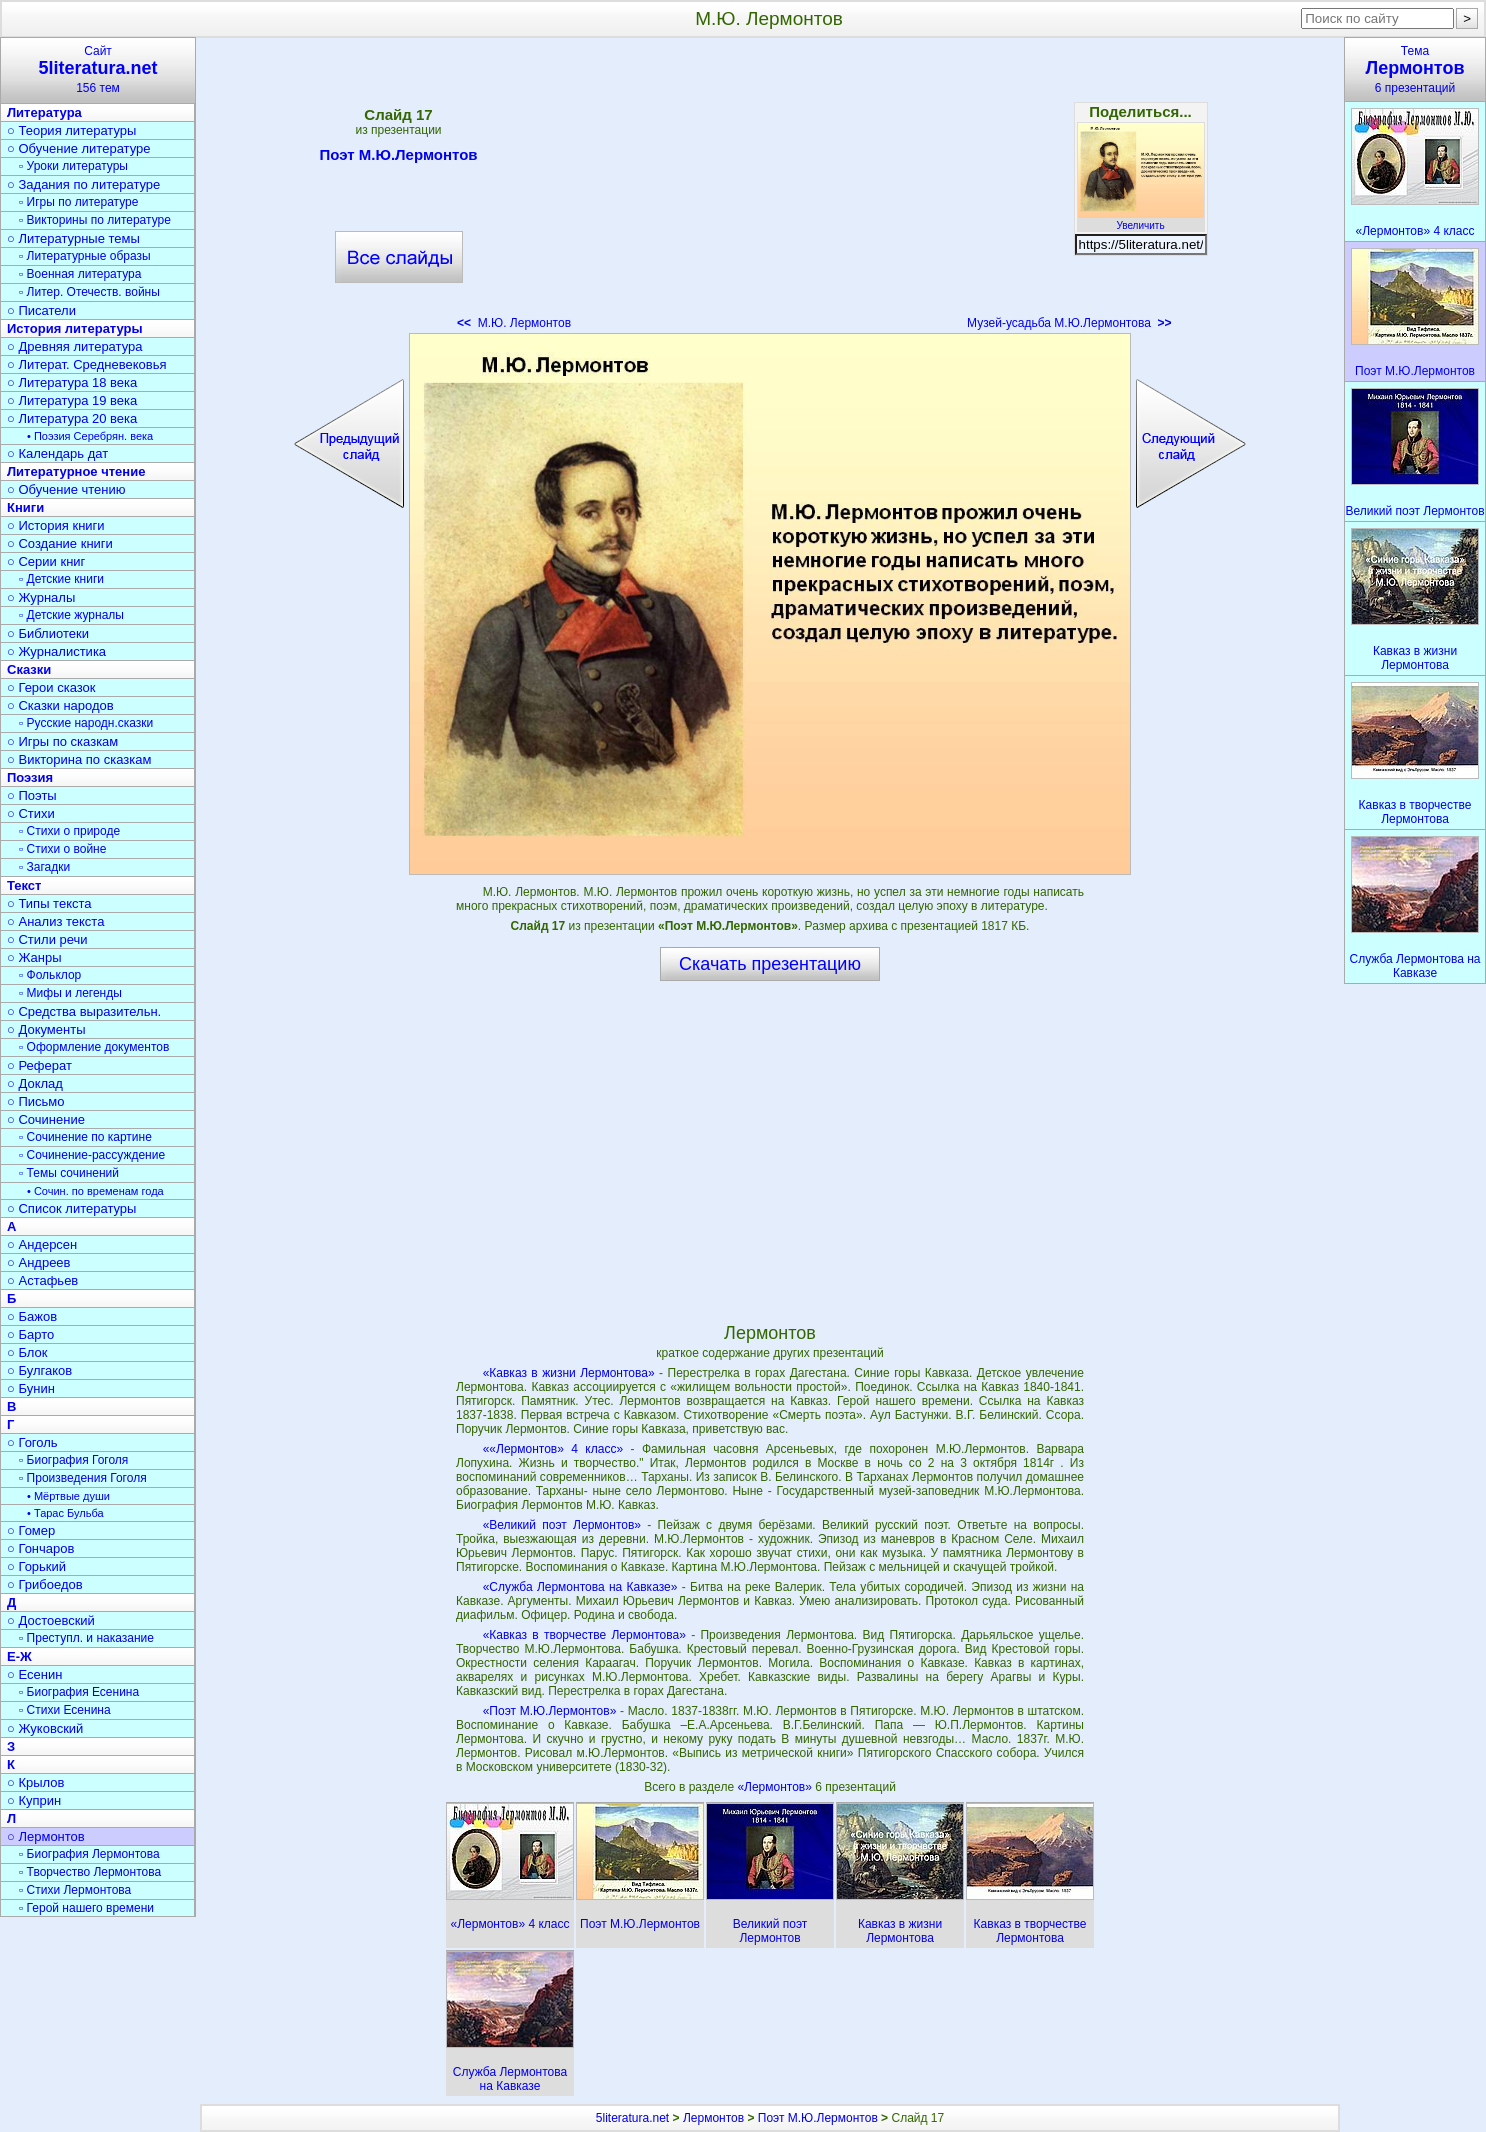 This screenshot has height=2132, width=1486. What do you see at coordinates (95, 220) in the screenshot?
I see `▫ Викторины по литературе` at bounding box center [95, 220].